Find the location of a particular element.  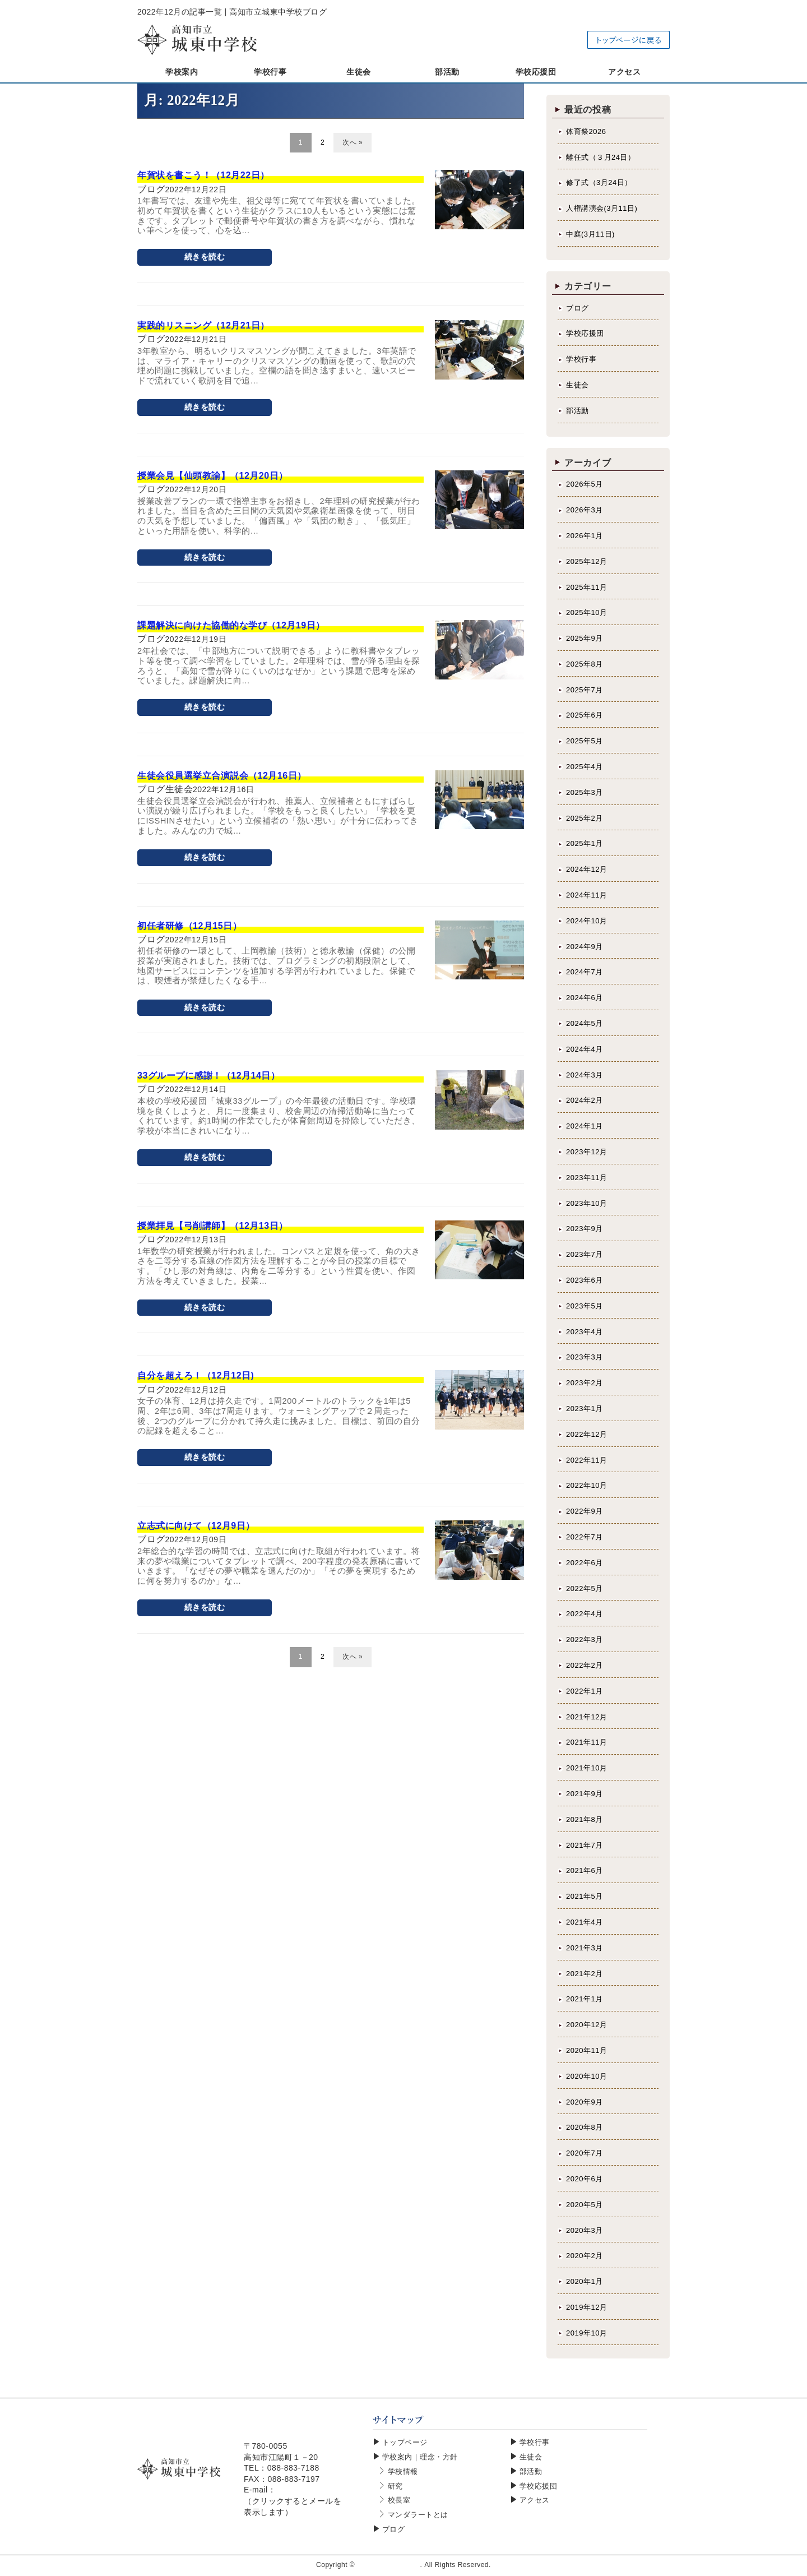

2025年6月 is located at coordinates (584, 715).